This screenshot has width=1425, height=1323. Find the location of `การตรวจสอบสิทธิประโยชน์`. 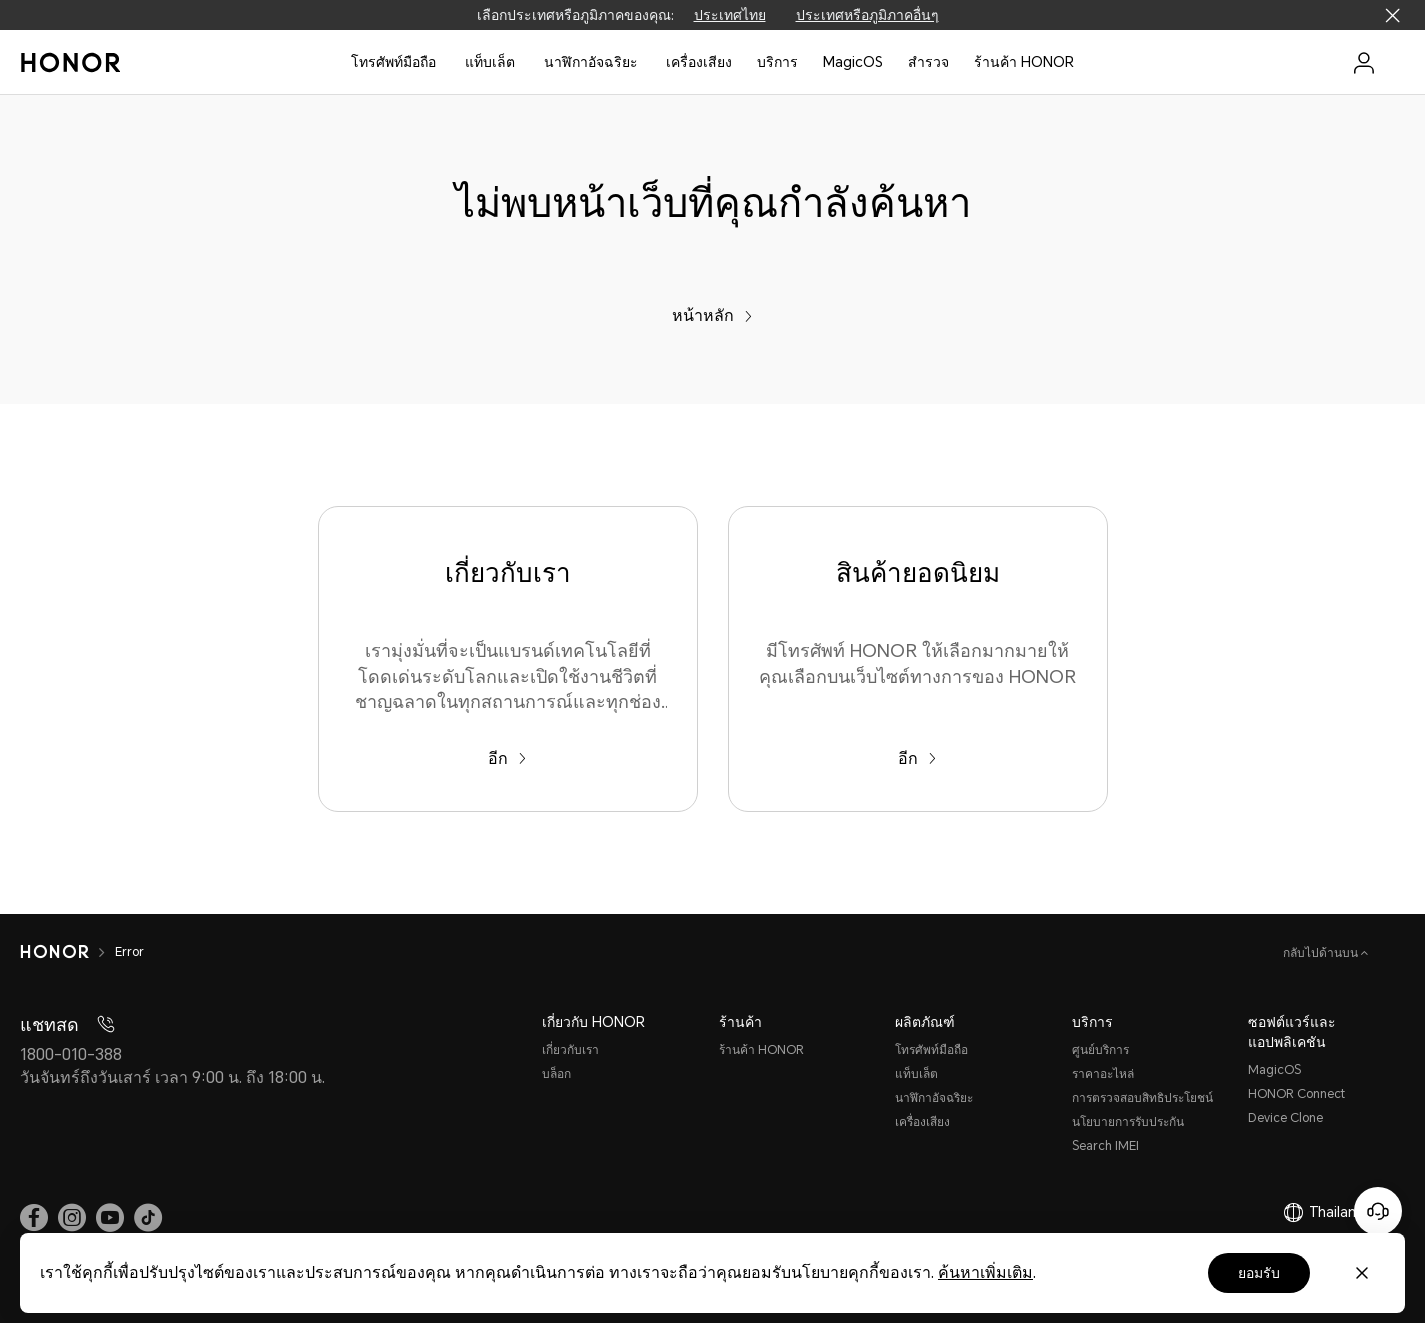

การตรวจสอบสิทธิประโยชน์ is located at coordinates (1142, 1098).